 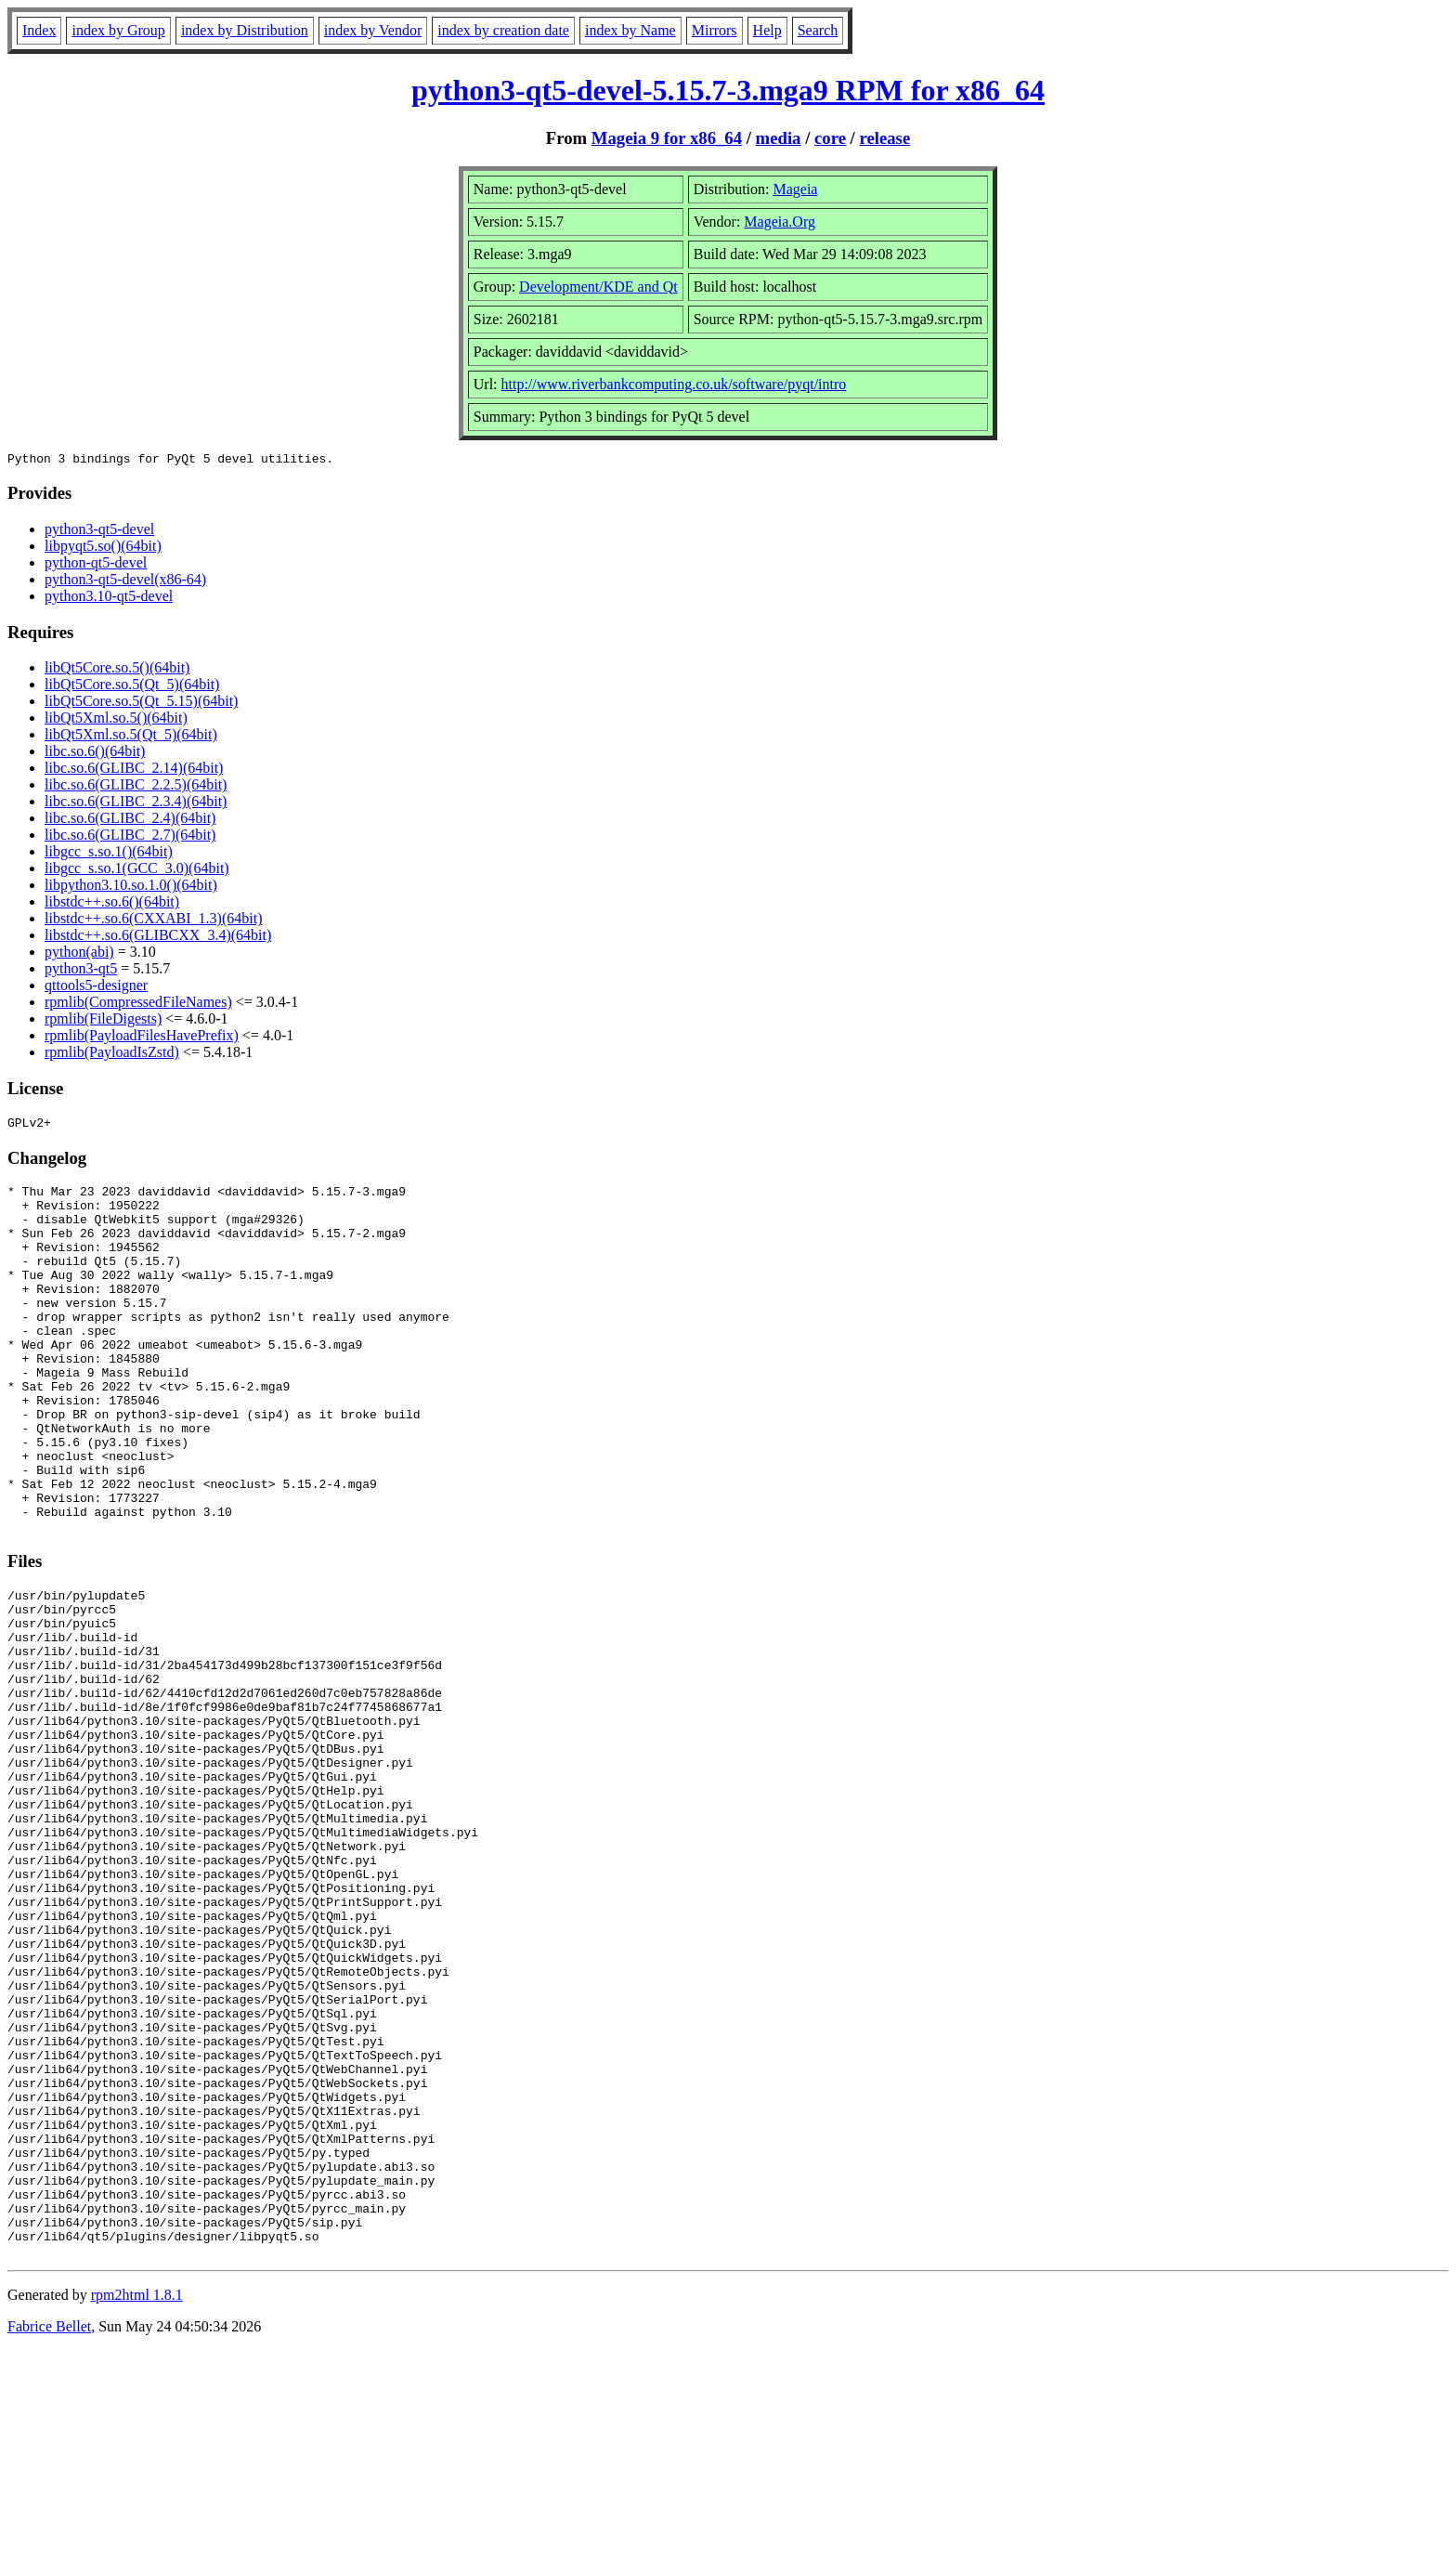 I want to click on Development/KDE and Qt, so click(x=598, y=286).